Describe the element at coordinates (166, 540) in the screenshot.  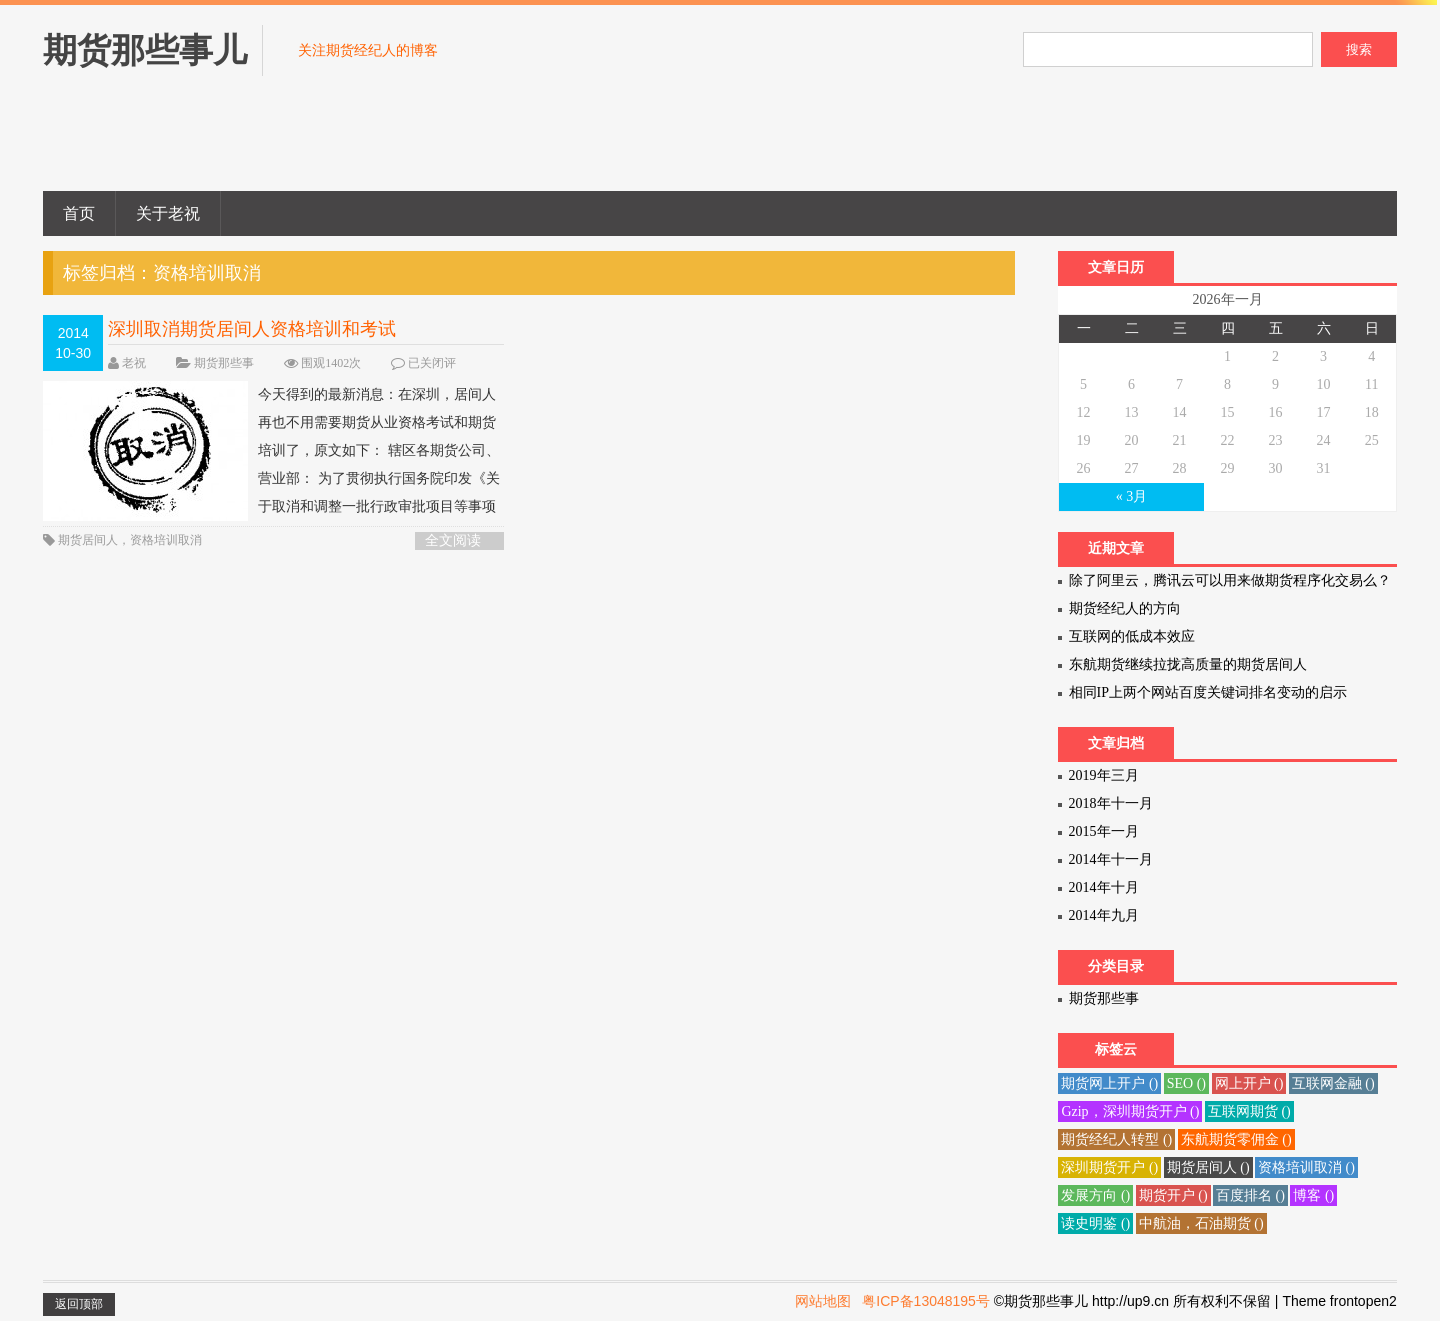
I see `资格培训取消` at that location.